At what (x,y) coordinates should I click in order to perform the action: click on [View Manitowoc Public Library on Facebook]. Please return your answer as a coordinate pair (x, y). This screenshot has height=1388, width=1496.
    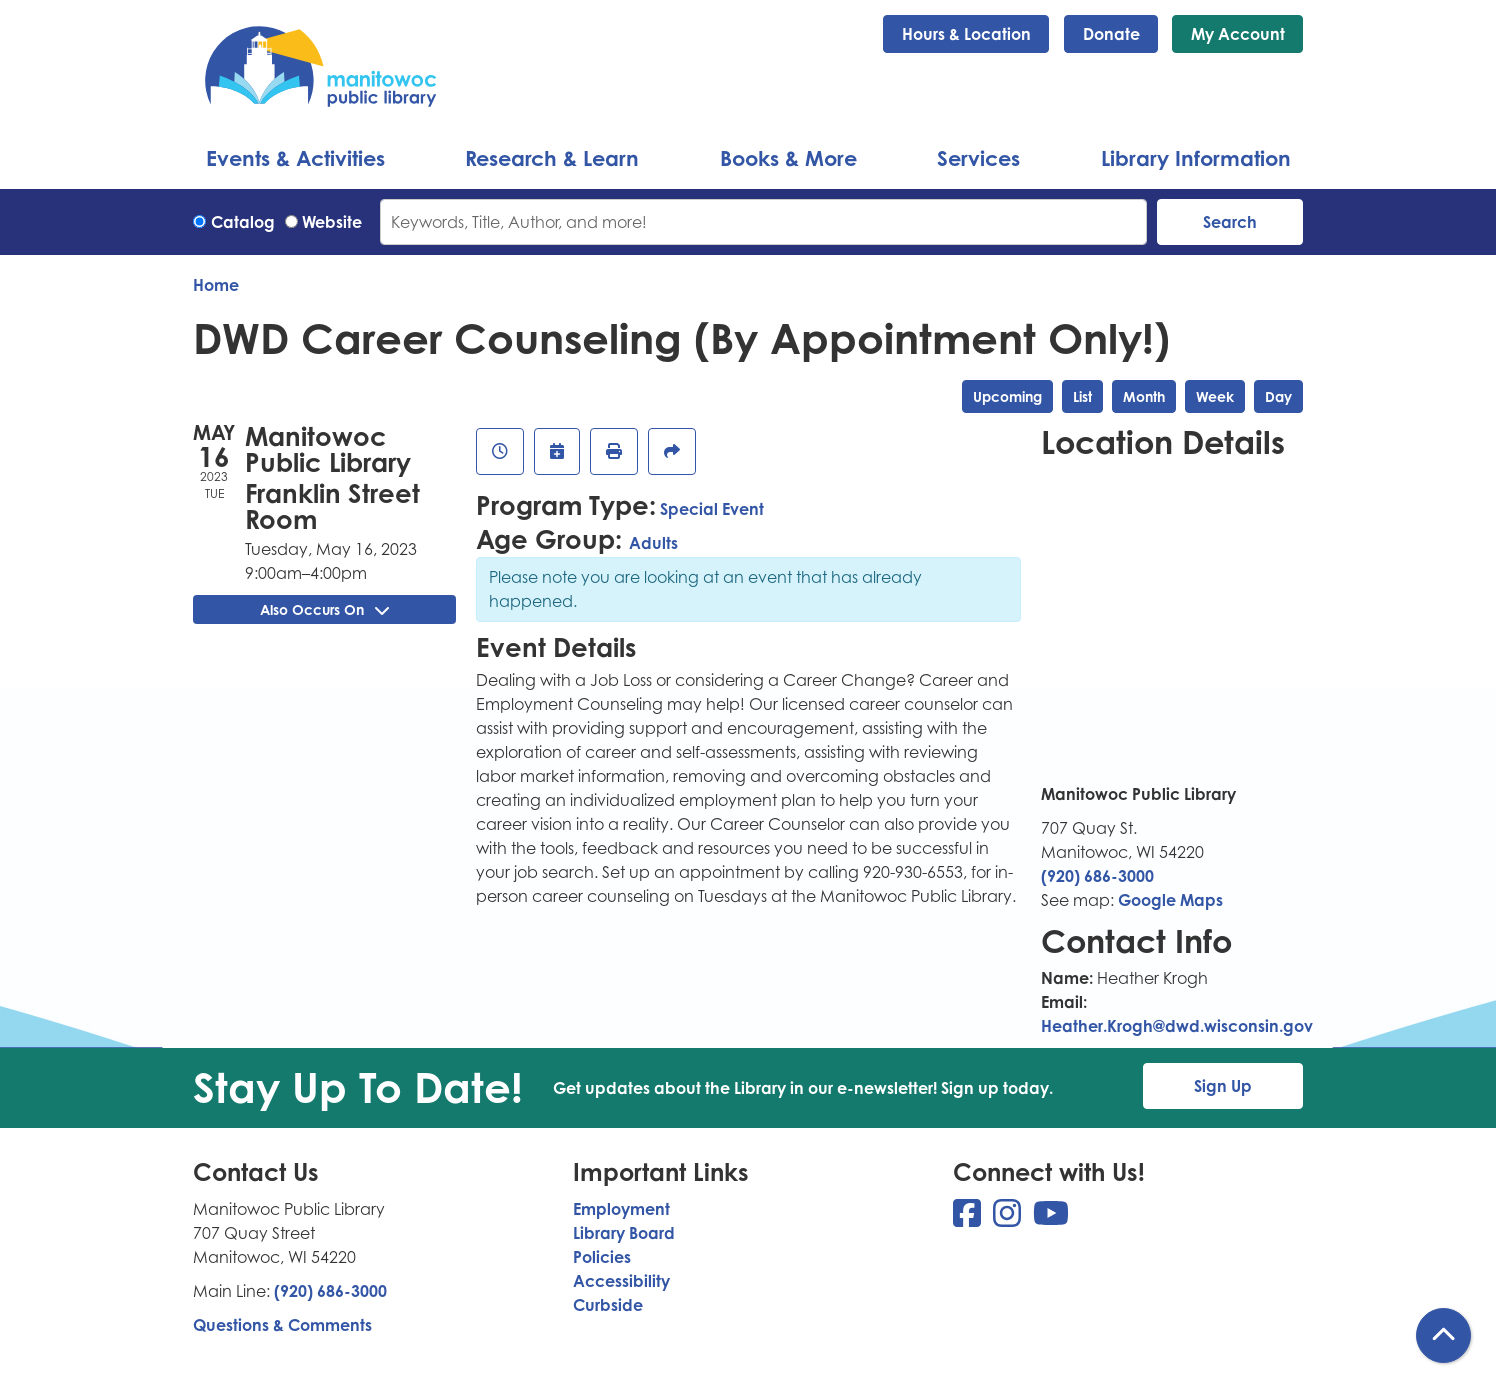
    Looking at the image, I should click on (969, 1219).